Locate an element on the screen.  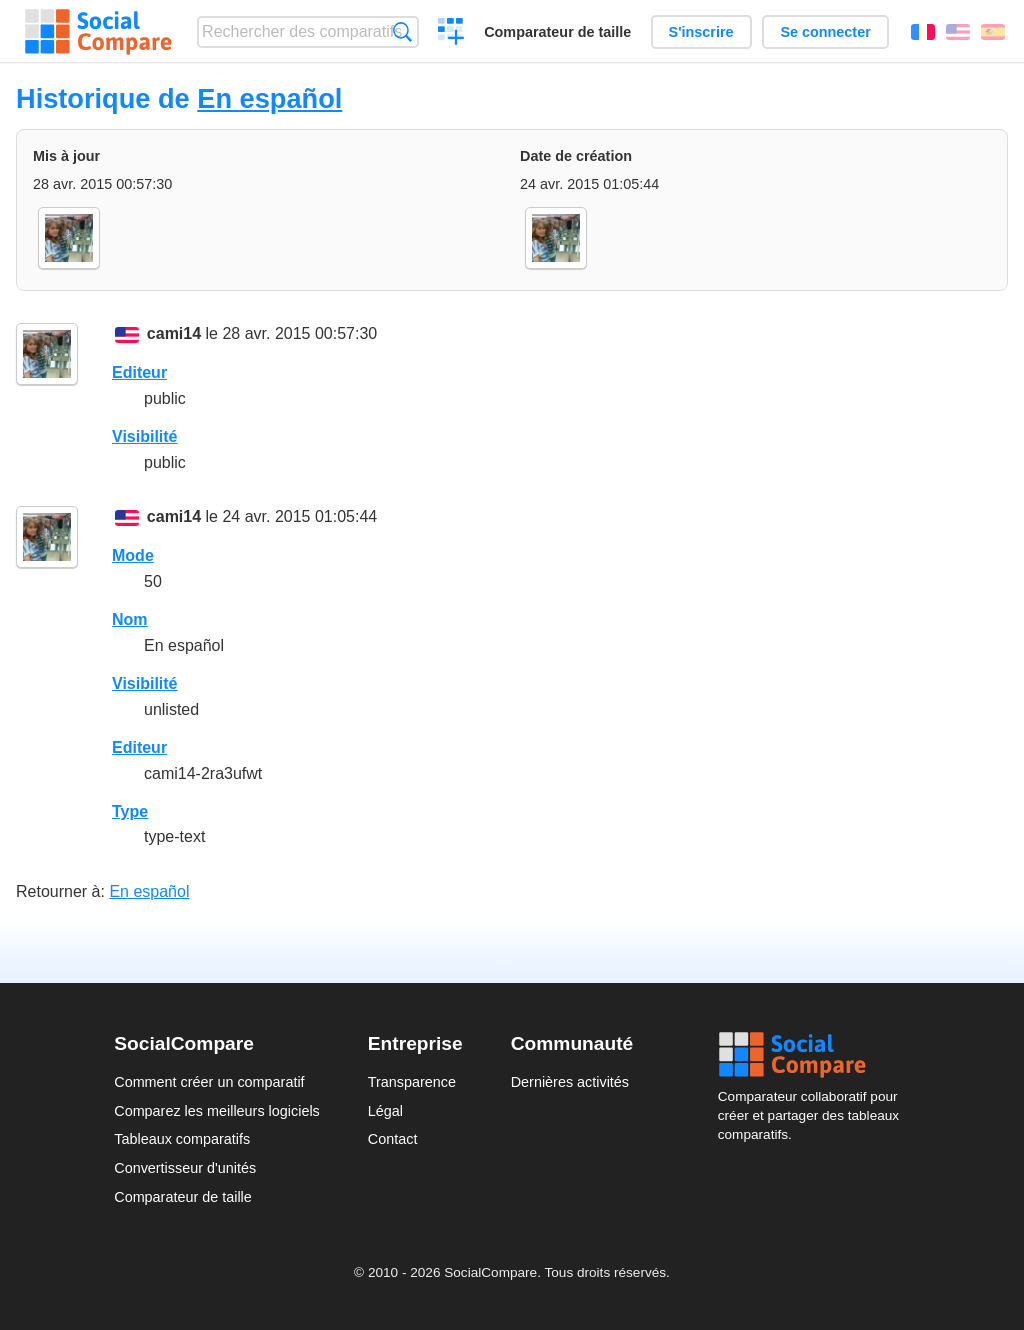
Créer un comparatif is located at coordinates (451, 34).